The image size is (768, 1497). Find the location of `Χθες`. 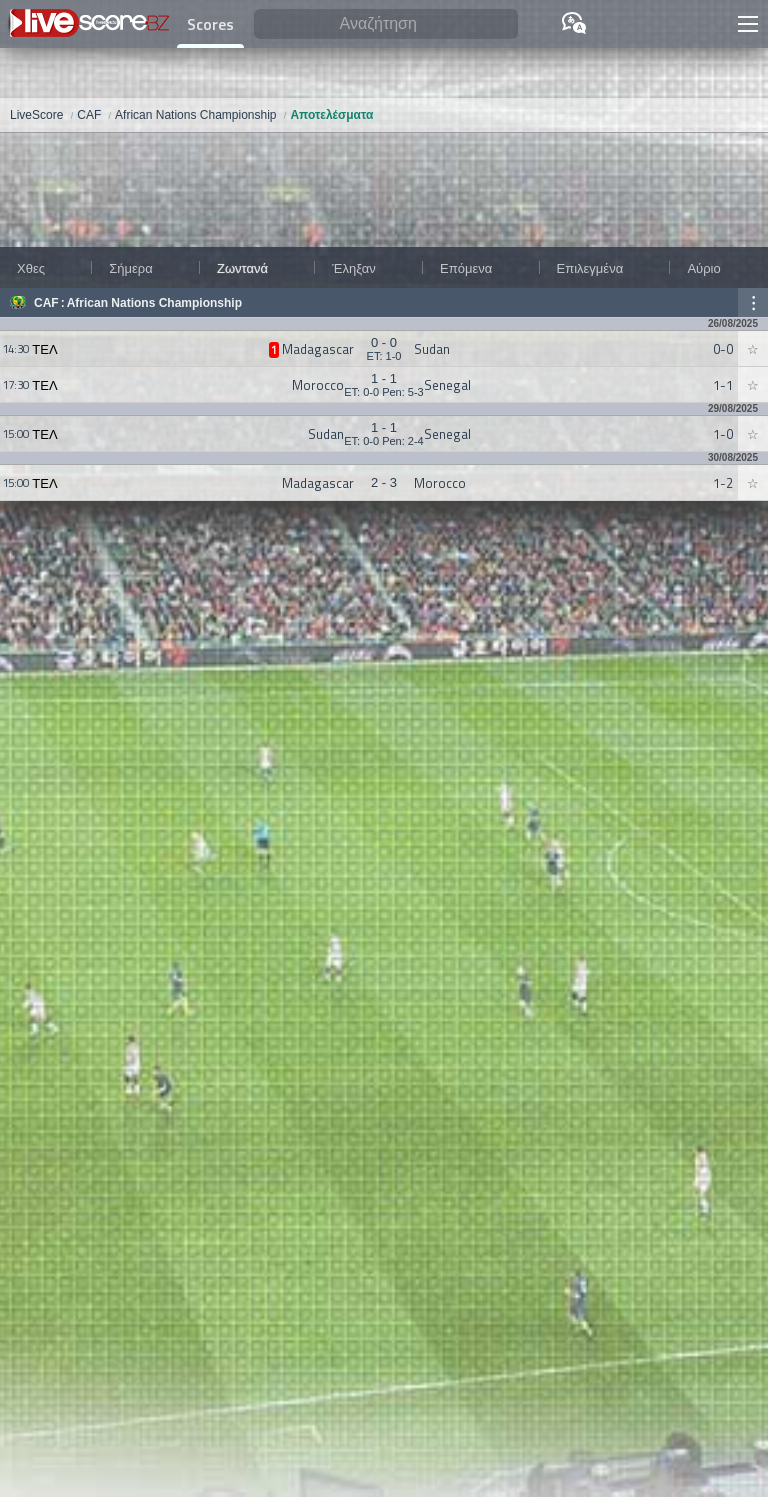

Χθες is located at coordinates (31, 268).